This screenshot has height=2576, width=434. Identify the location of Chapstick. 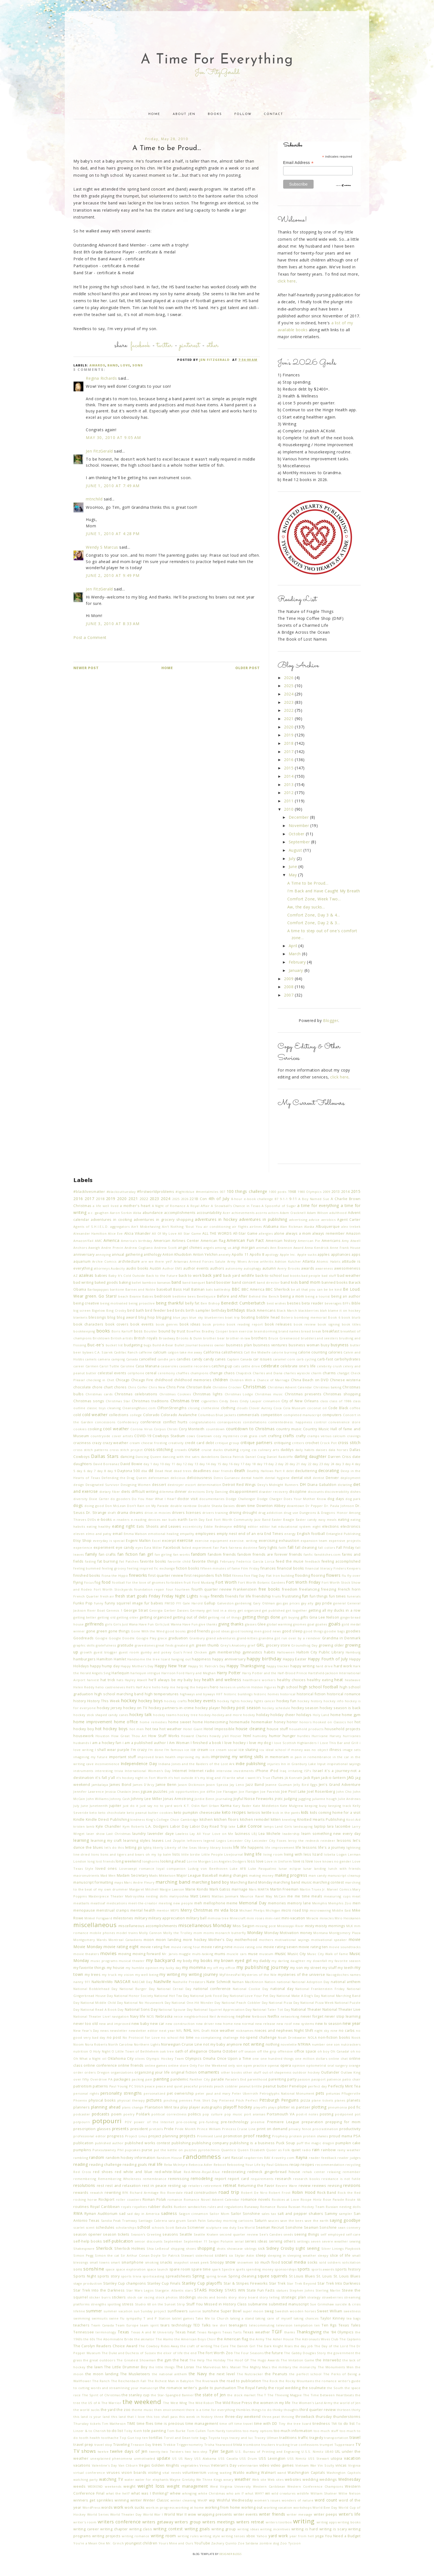
(243, 1373).